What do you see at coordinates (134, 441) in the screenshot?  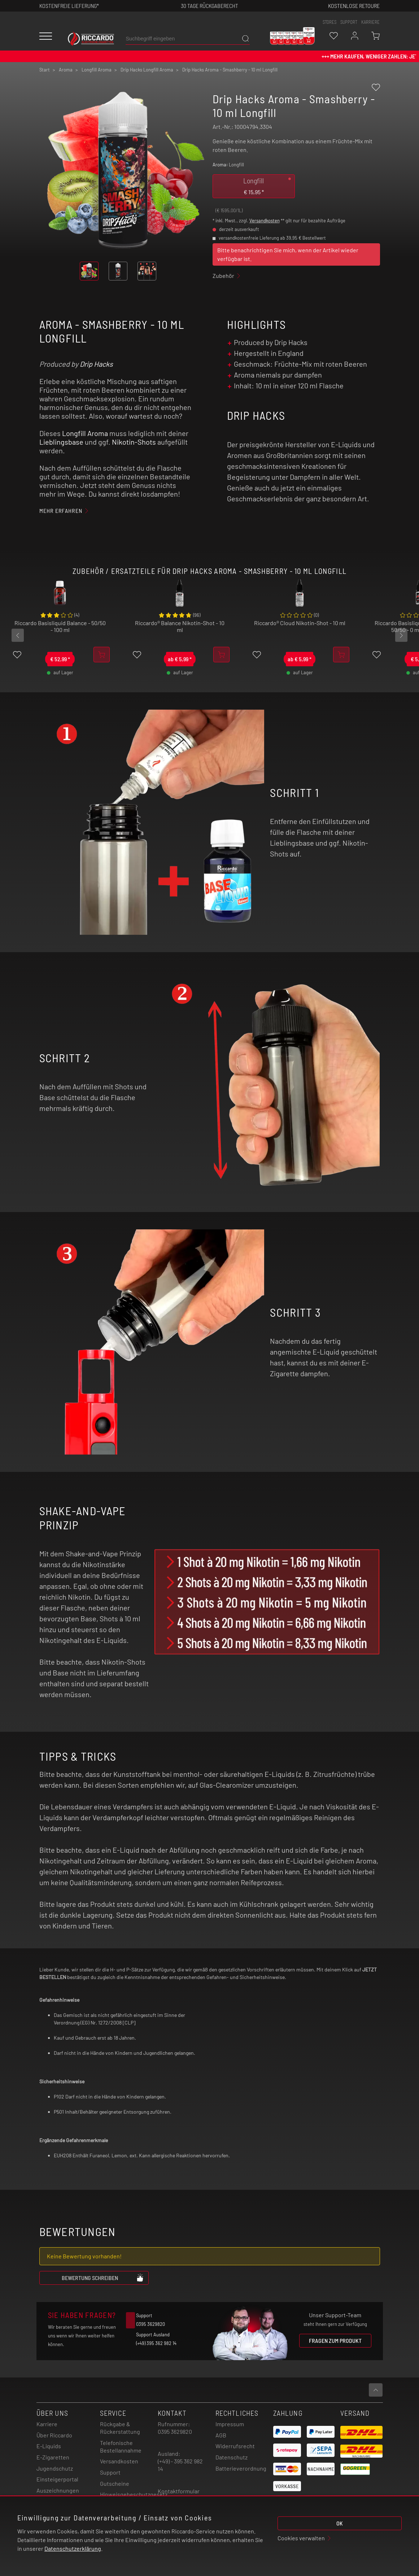 I see `Nikotin-Shots` at bounding box center [134, 441].